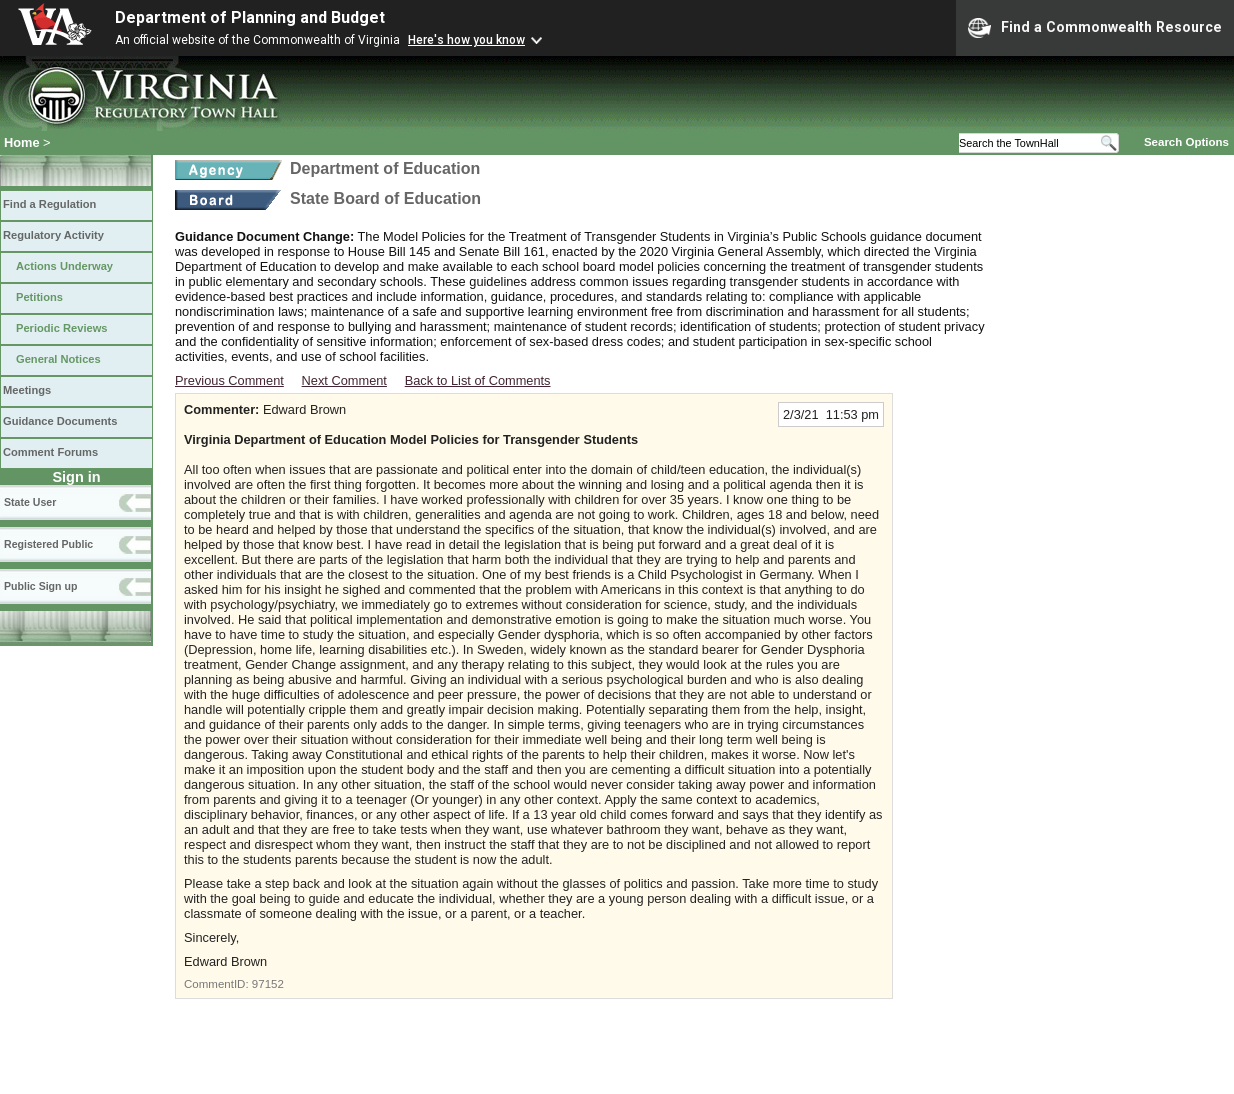 This screenshot has width=1234, height=1094. What do you see at coordinates (58, 359) in the screenshot?
I see `General Notices` at bounding box center [58, 359].